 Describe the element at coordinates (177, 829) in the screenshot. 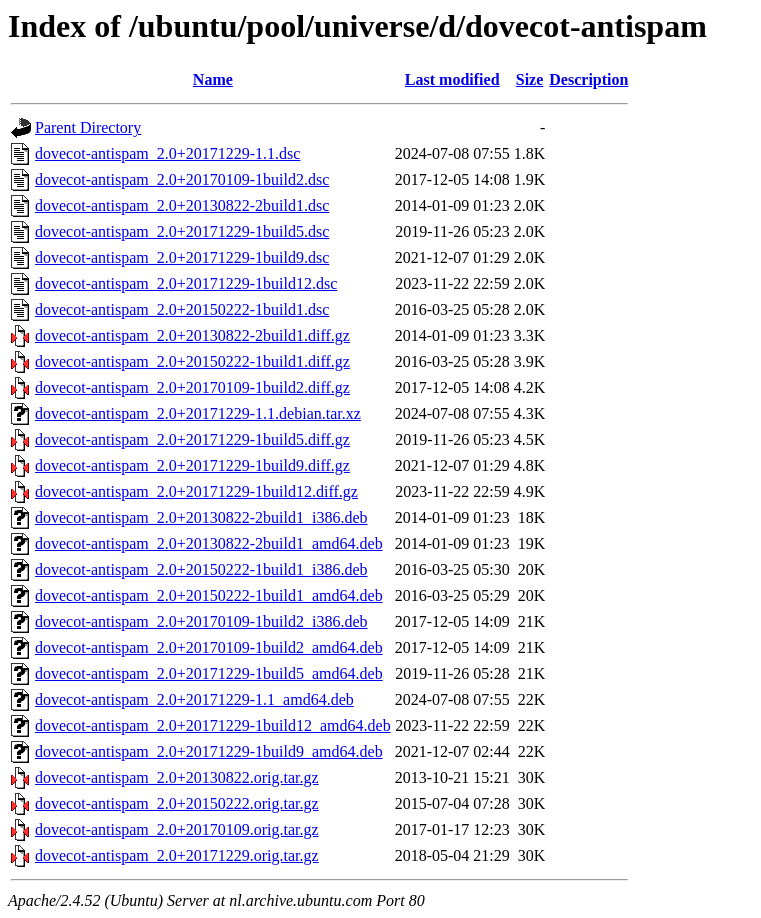

I see `dovecot-antispam_2.0+20170109.orig.tar.gz` at that location.